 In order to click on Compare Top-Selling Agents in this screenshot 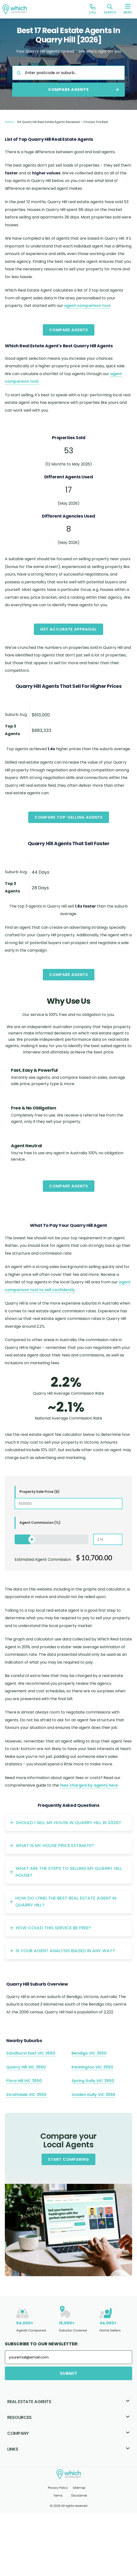, I will do `click(69, 817)`.